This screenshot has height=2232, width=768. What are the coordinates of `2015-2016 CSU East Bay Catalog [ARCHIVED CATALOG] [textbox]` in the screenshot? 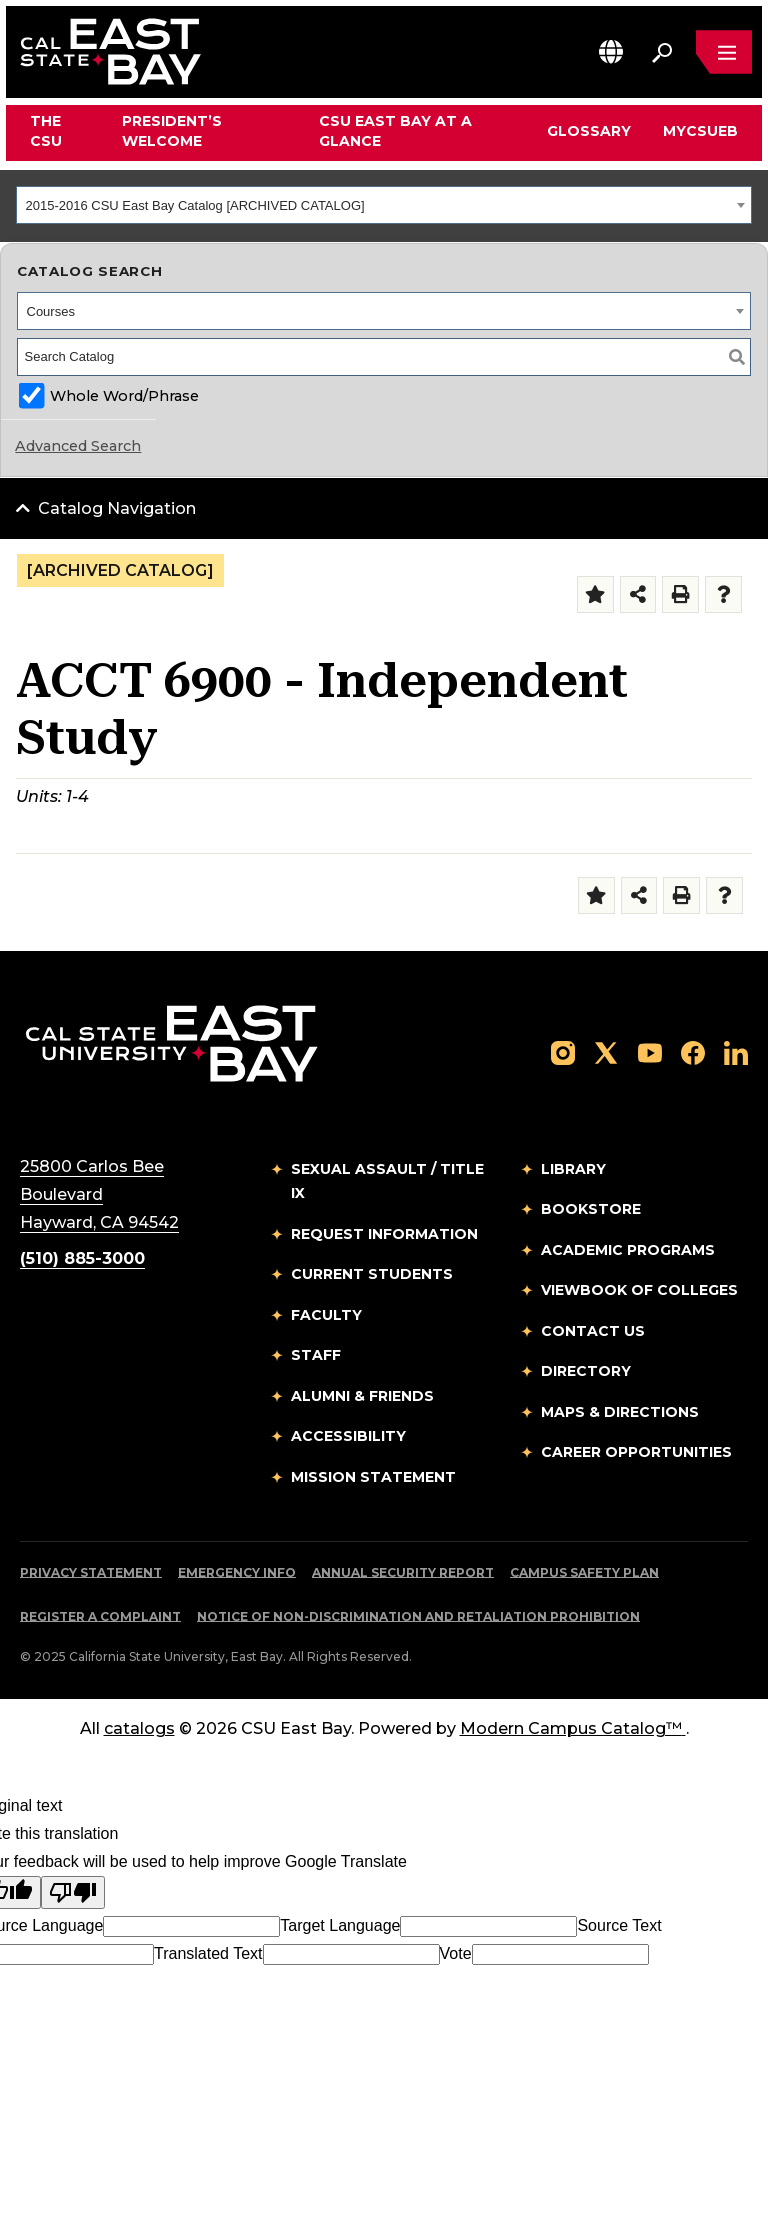 It's located at (195, 205).